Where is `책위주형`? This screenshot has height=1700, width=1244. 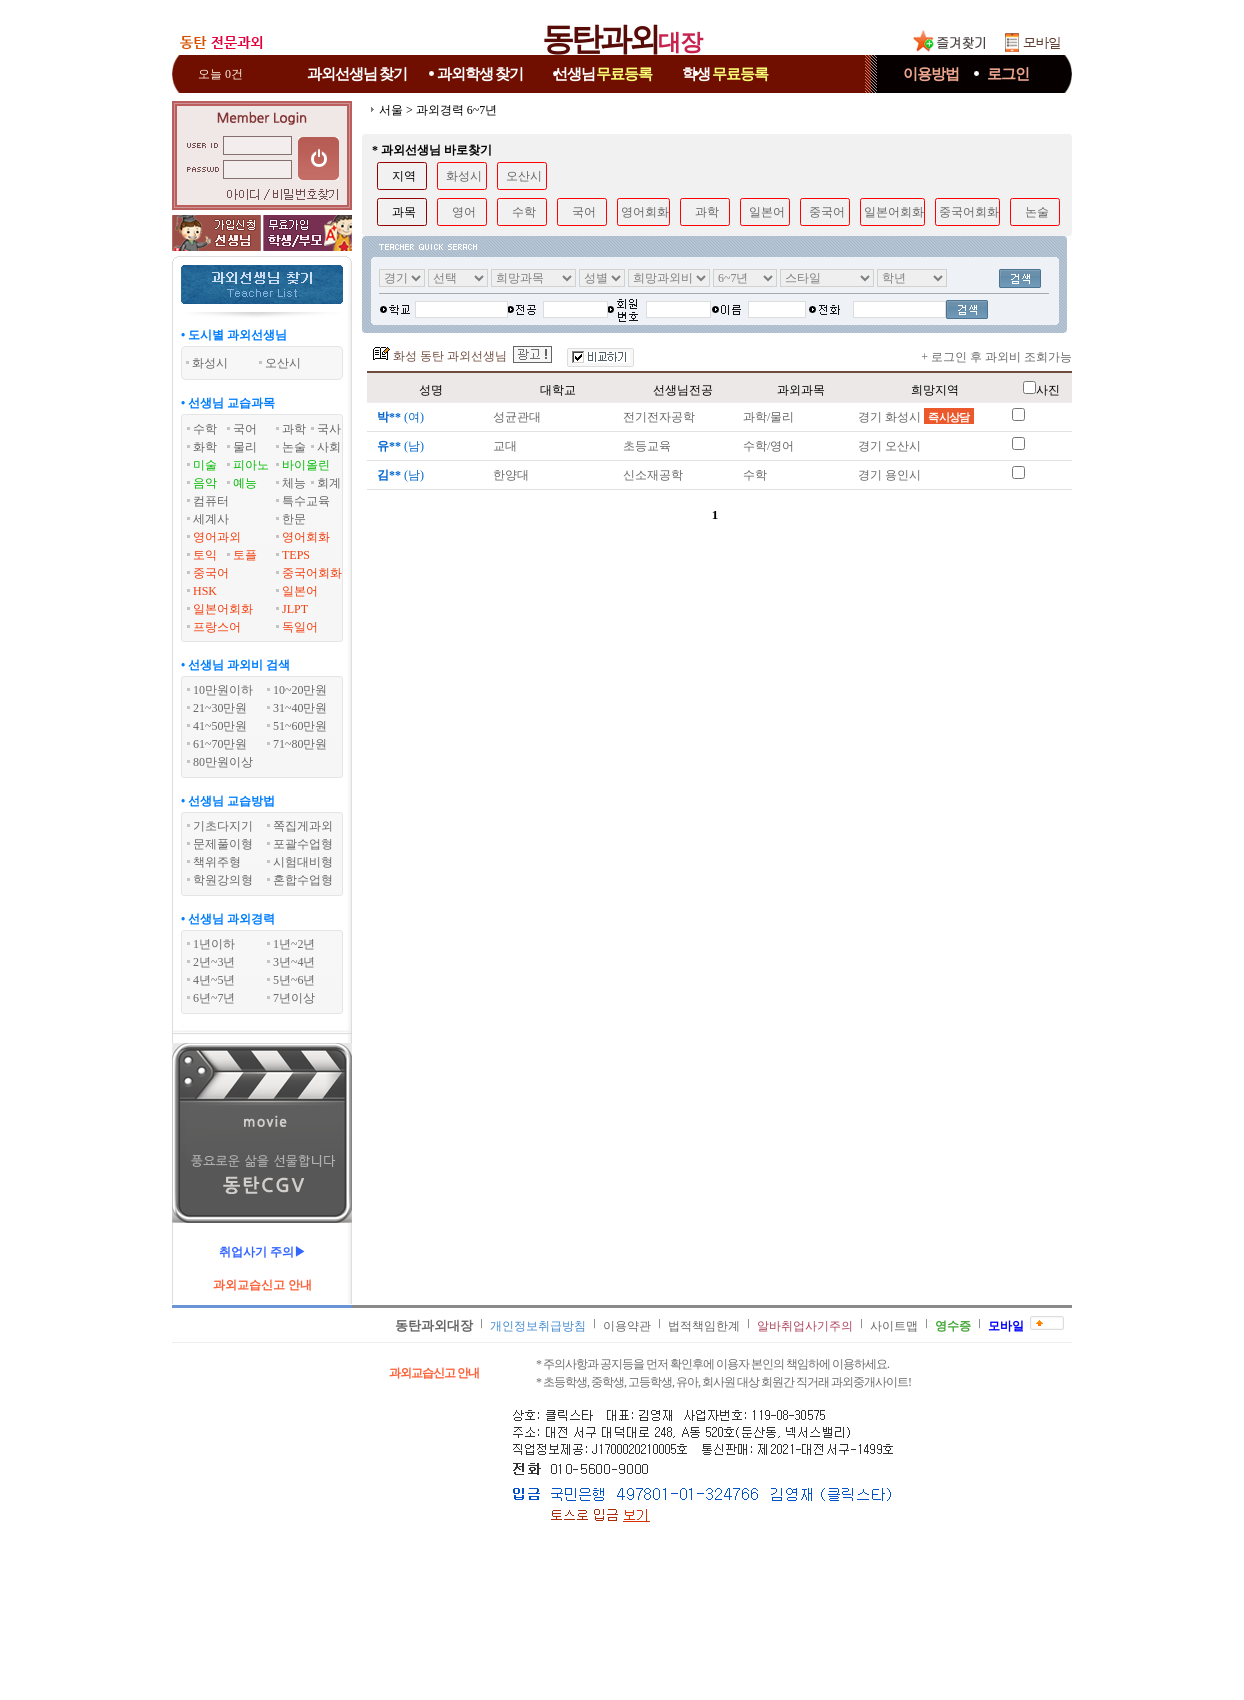 책위주형 is located at coordinates (217, 862).